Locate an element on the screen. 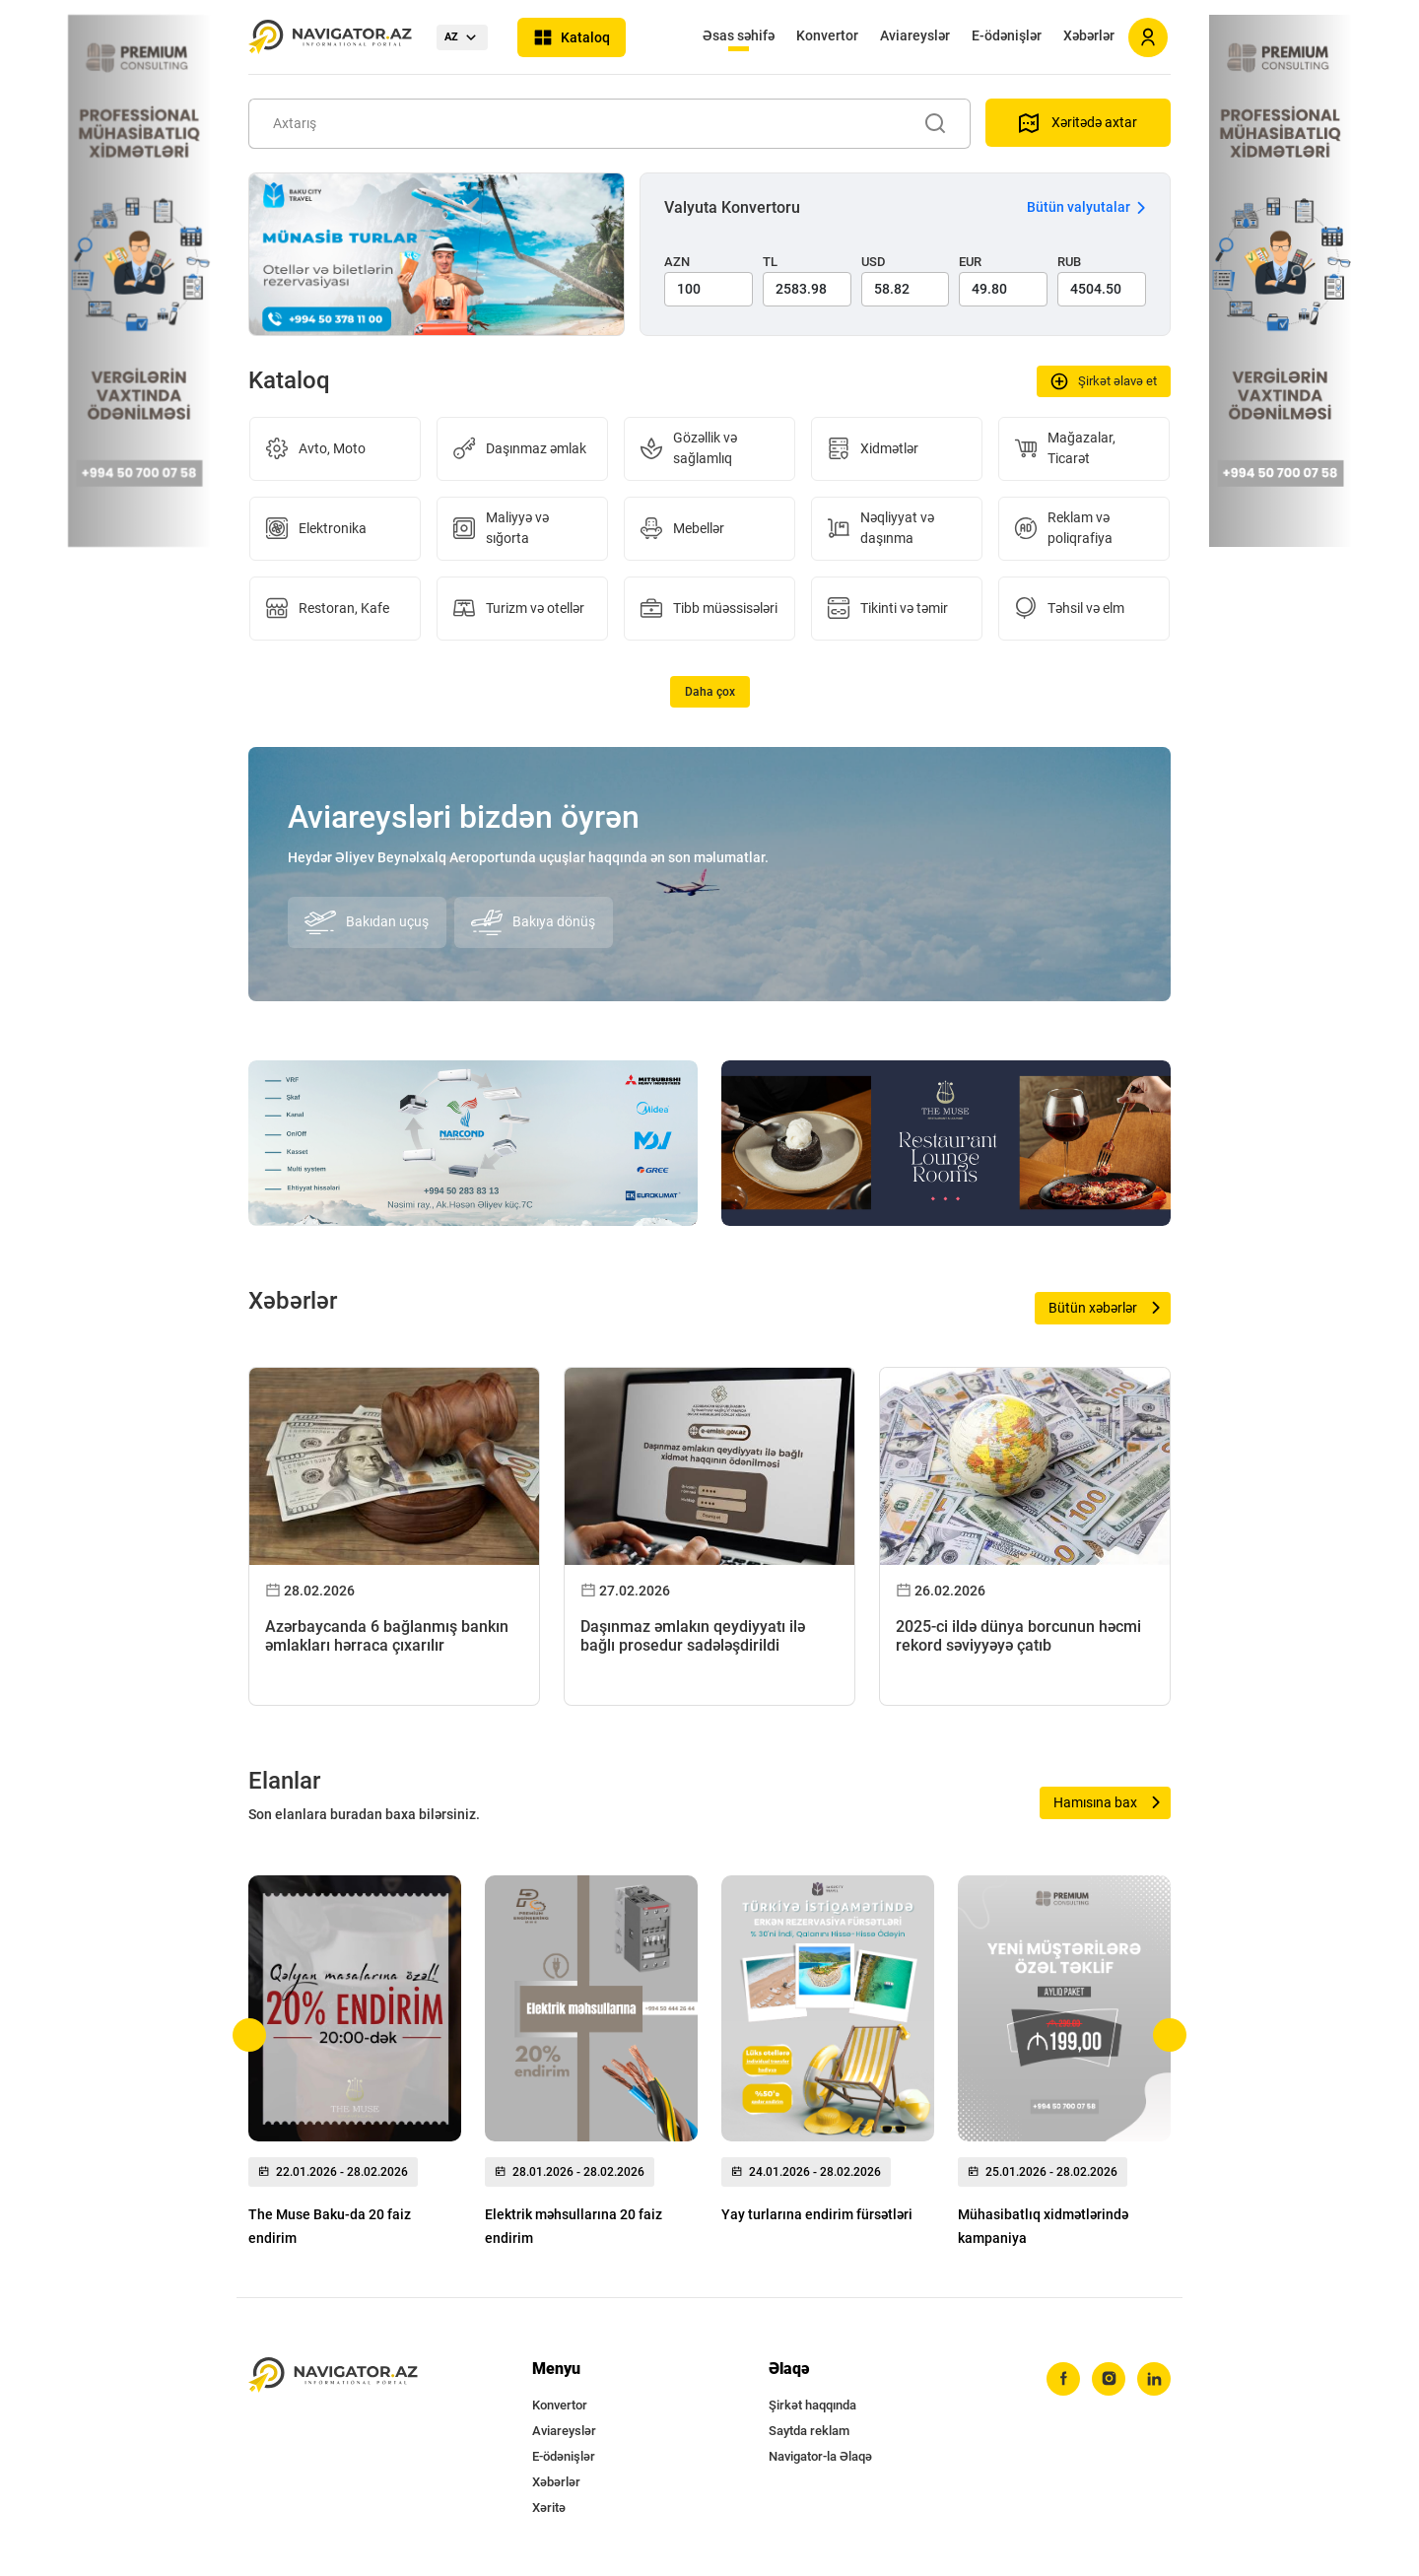  EUR is located at coordinates (970, 261).